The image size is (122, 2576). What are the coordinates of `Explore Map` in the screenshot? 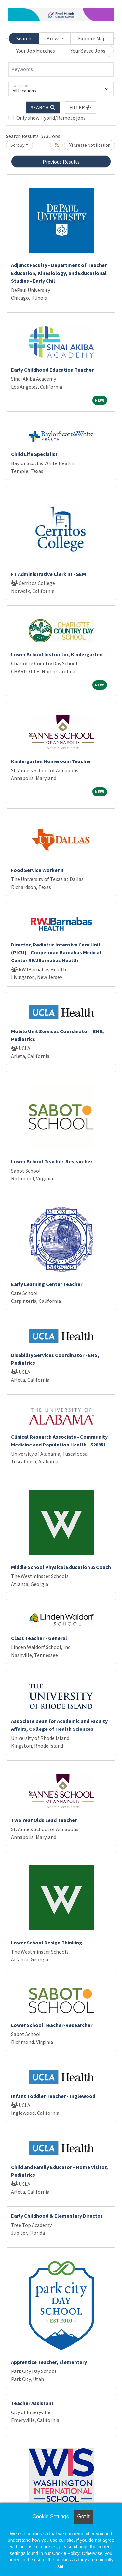 It's located at (92, 38).